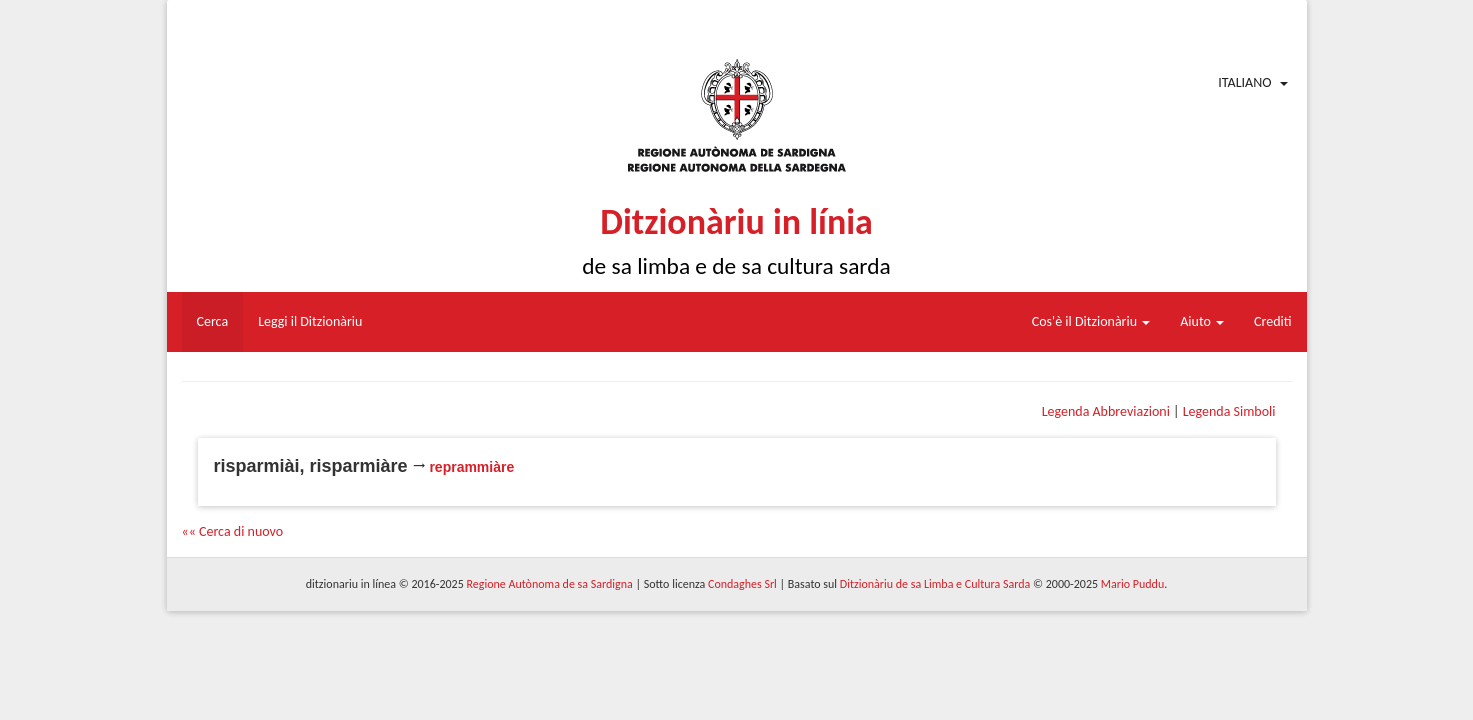  I want to click on Leggi il Ditzionàriu, so click(310, 321).